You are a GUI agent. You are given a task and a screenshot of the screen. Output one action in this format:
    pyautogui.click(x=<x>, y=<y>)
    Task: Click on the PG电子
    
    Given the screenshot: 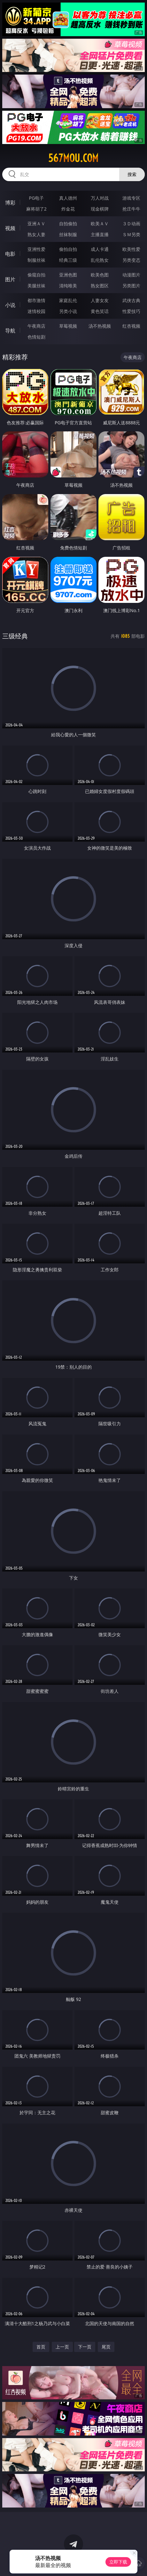 What is the action you would take?
    pyautogui.click(x=36, y=198)
    